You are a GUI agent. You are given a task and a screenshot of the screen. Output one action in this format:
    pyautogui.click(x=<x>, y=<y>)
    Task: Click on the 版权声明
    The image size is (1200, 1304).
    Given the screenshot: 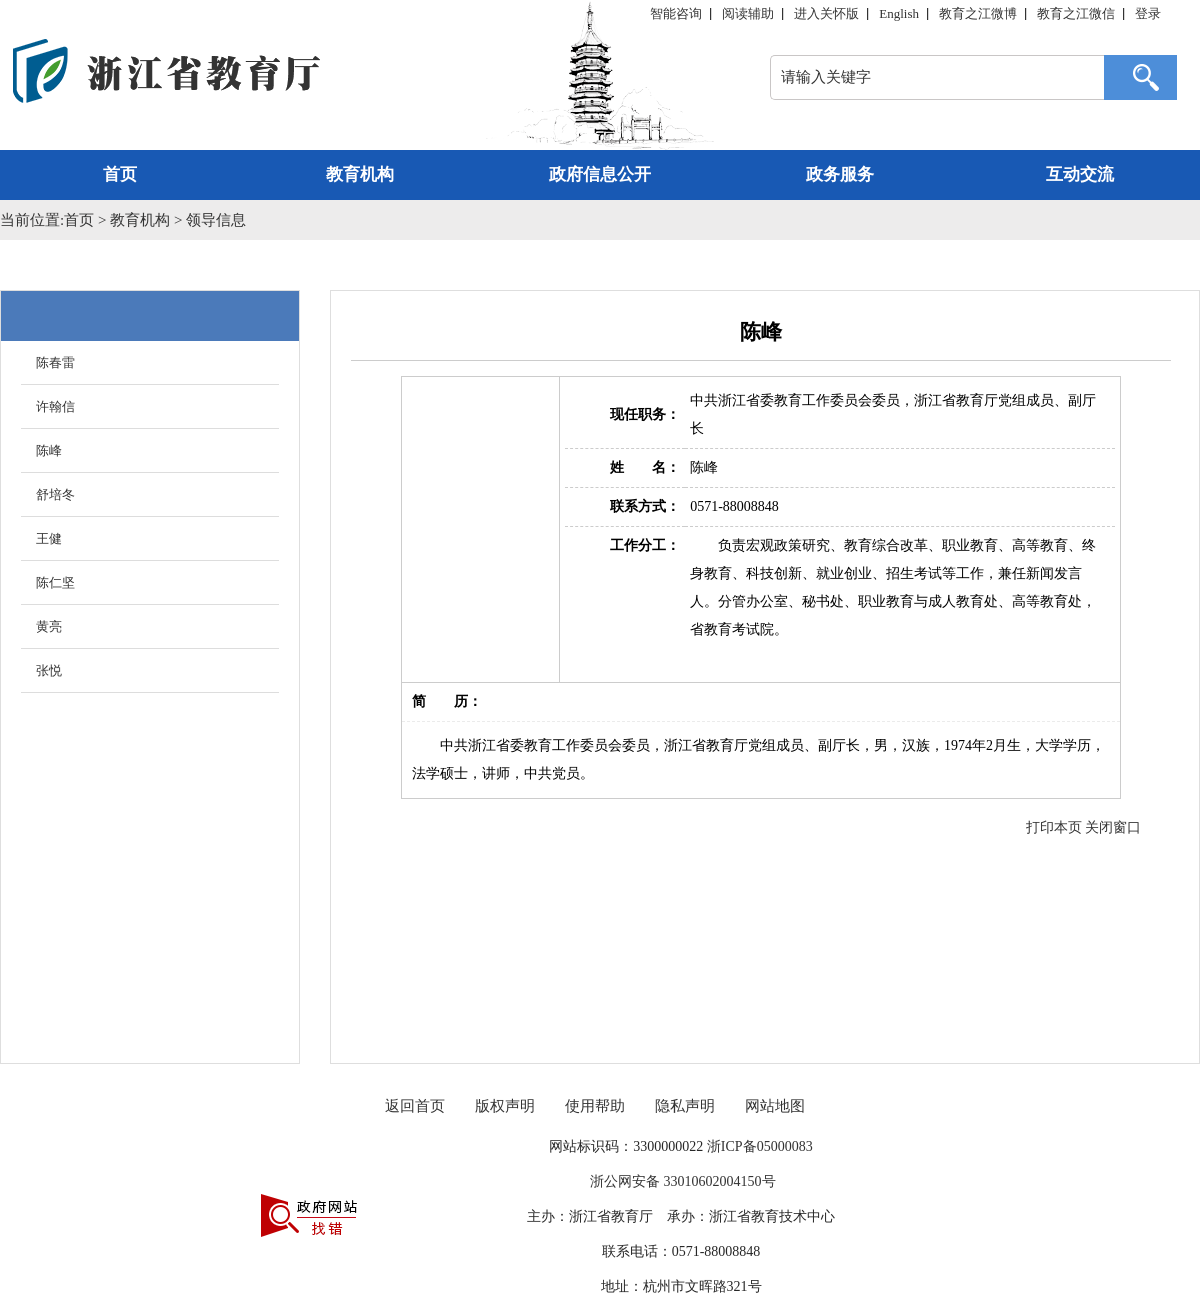 What is the action you would take?
    pyautogui.click(x=505, y=1106)
    